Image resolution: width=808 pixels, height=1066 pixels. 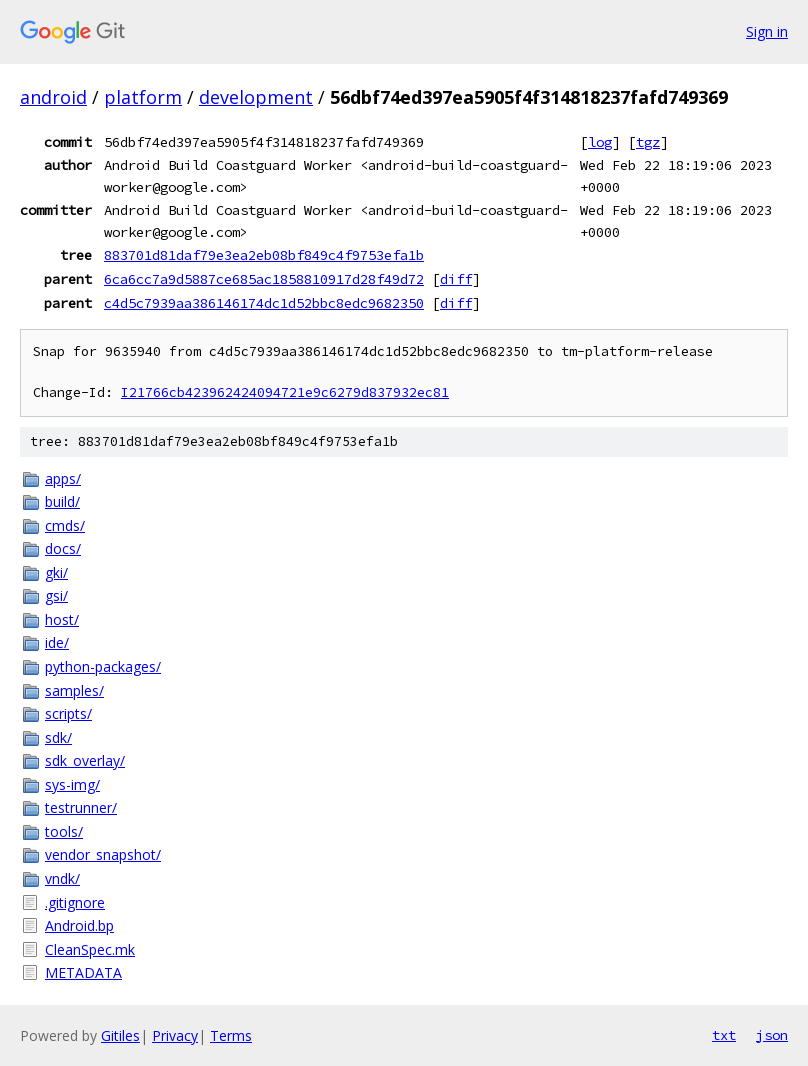 What do you see at coordinates (264, 303) in the screenshot?
I see `c4d5c7939aa386146174dc1d52bbc8edc9682350` at bounding box center [264, 303].